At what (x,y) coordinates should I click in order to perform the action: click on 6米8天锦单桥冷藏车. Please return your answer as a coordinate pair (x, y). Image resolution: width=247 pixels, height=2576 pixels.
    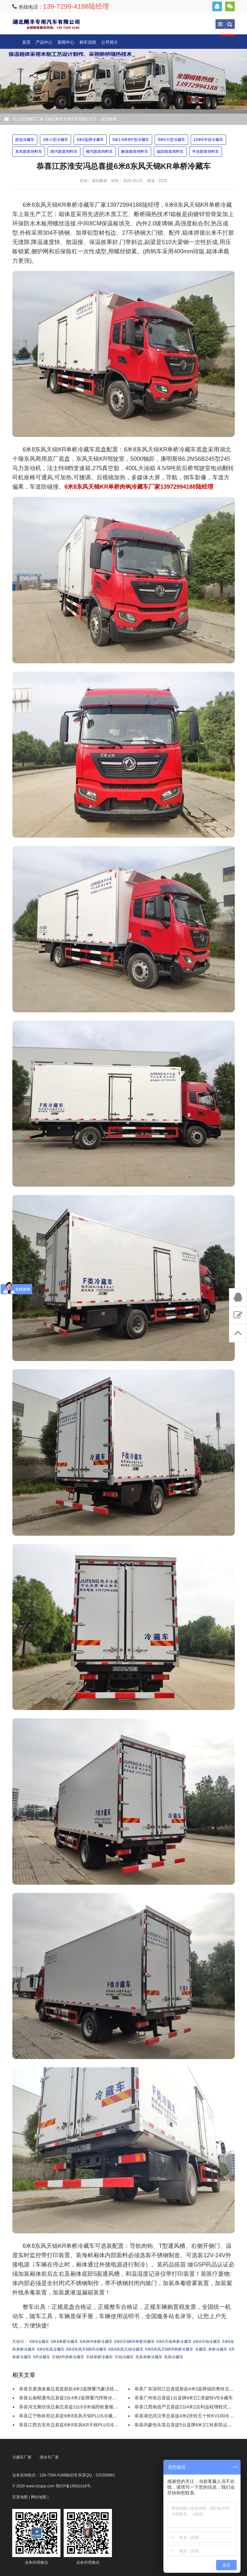
    Looking at the image, I should click on (173, 2341).